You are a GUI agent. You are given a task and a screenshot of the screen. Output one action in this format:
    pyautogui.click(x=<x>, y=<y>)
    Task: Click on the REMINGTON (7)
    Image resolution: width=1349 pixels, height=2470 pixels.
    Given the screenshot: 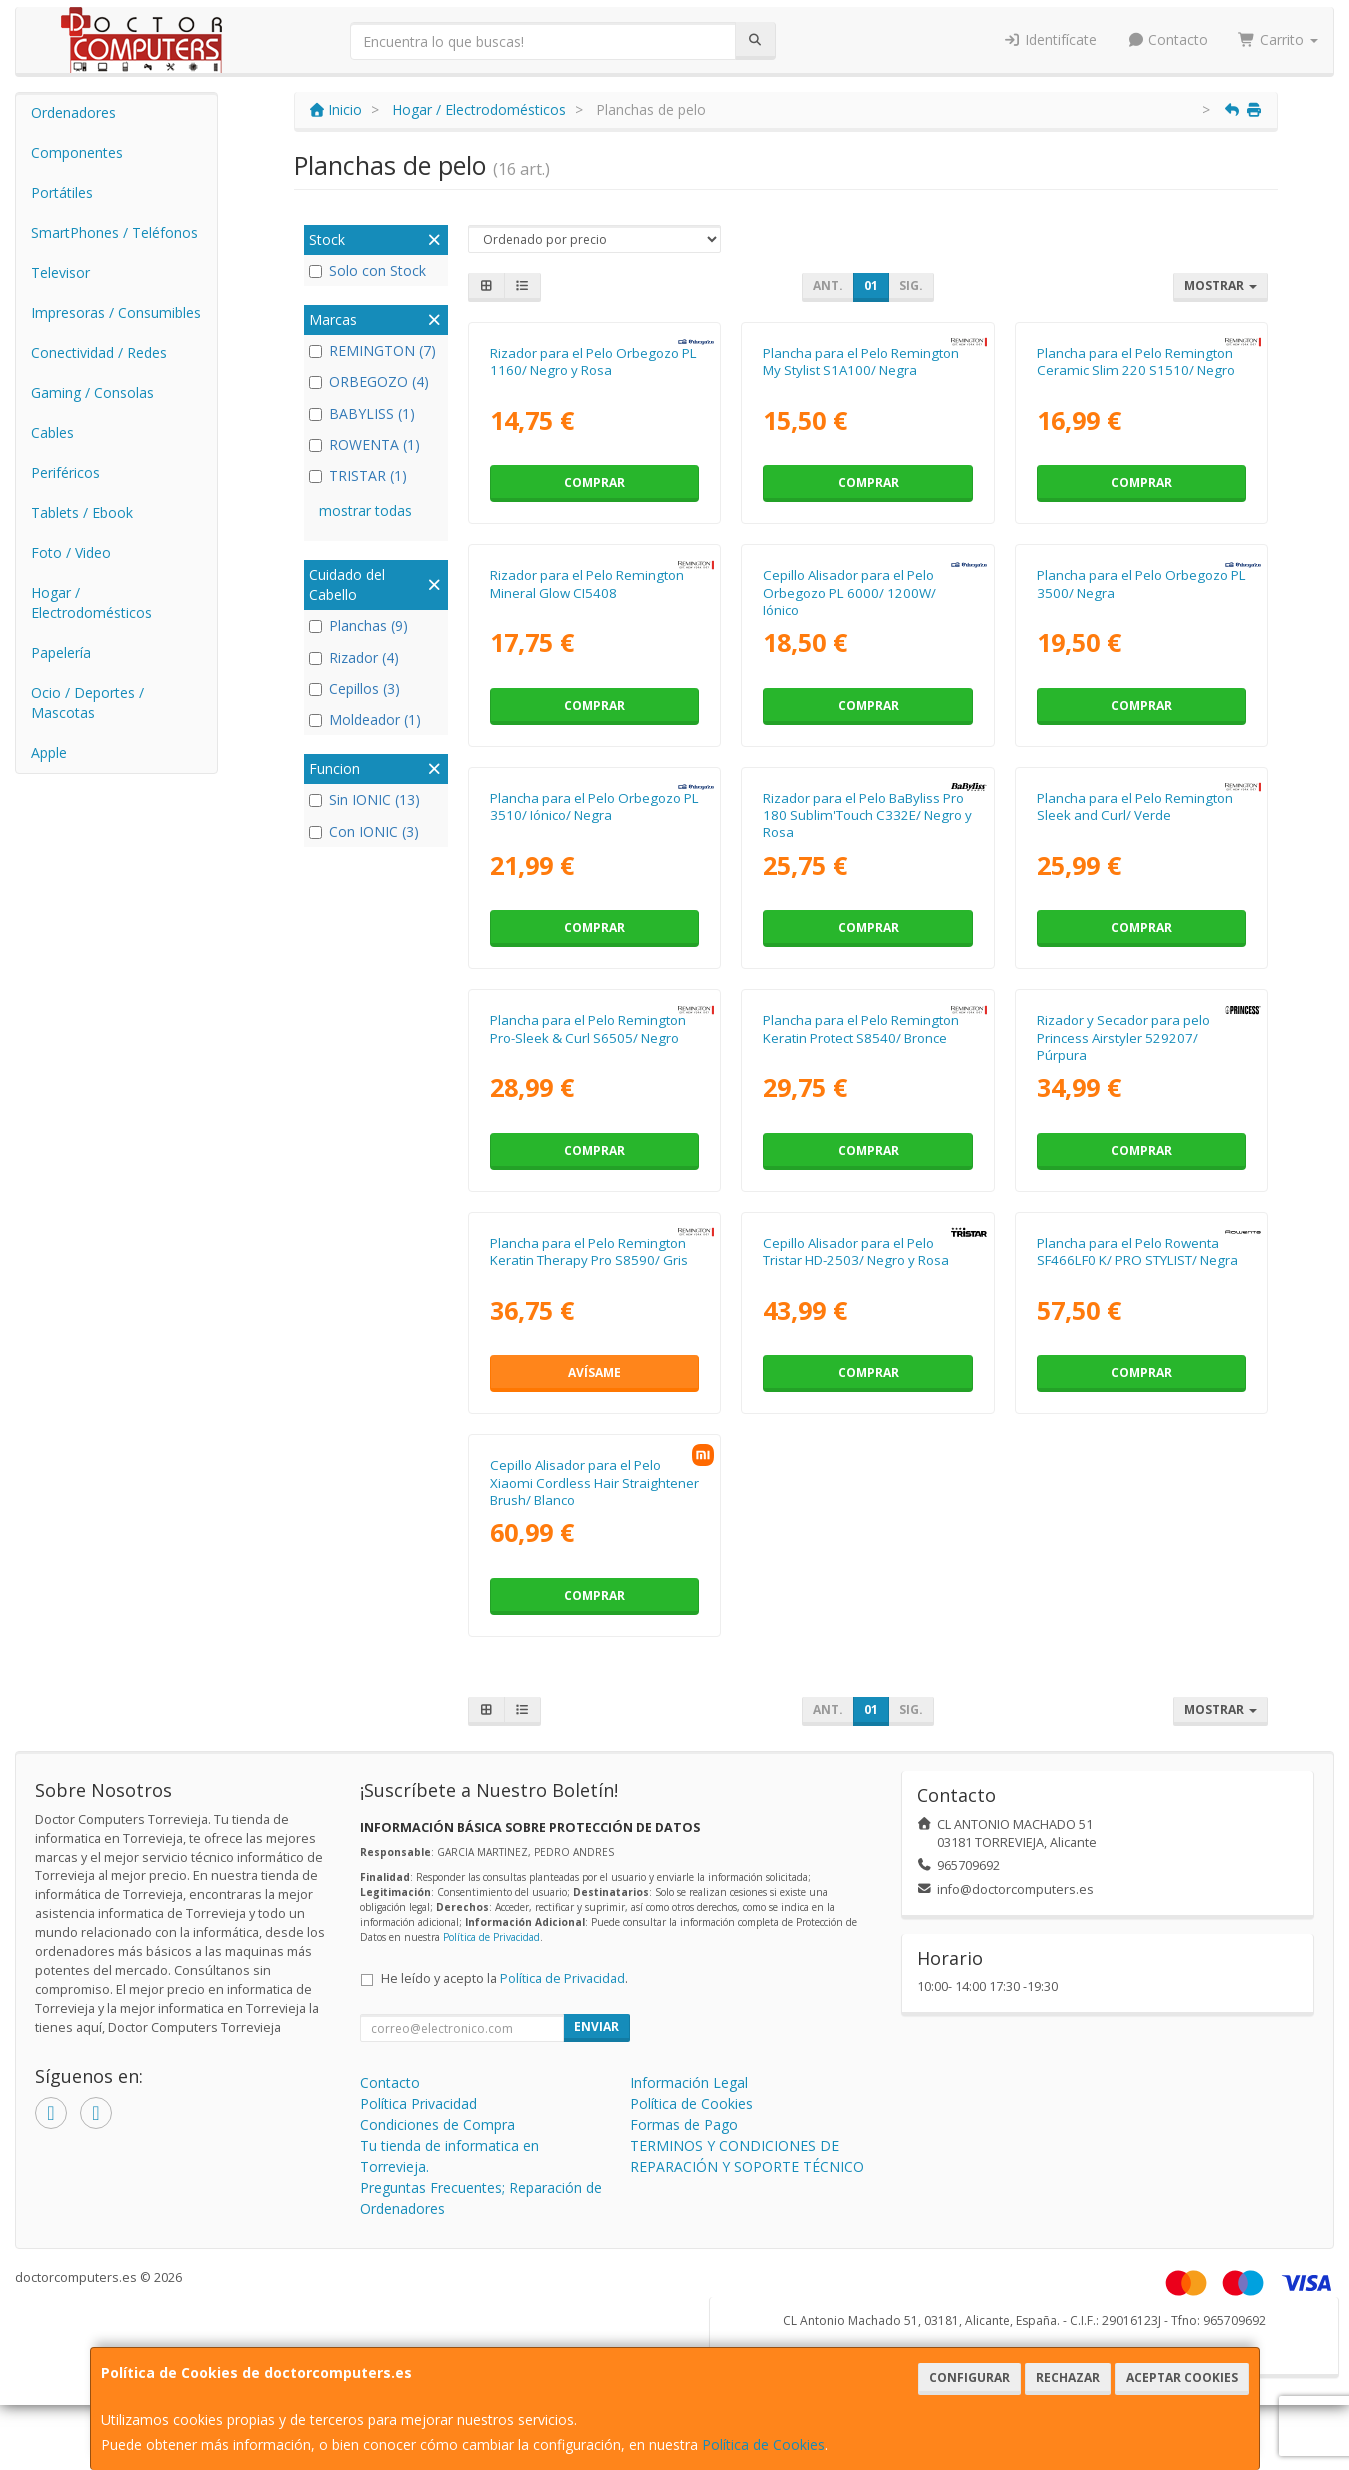 What is the action you would take?
    pyautogui.click(x=372, y=350)
    